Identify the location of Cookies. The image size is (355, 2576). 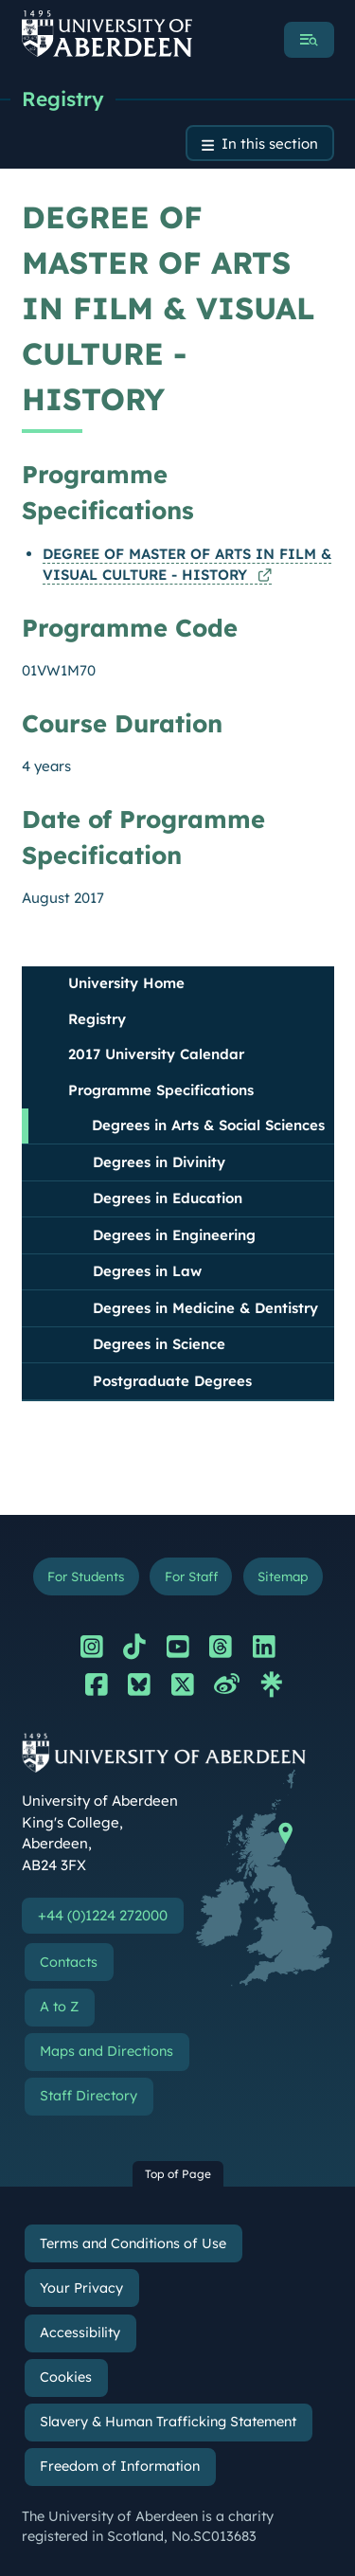
(66, 2377).